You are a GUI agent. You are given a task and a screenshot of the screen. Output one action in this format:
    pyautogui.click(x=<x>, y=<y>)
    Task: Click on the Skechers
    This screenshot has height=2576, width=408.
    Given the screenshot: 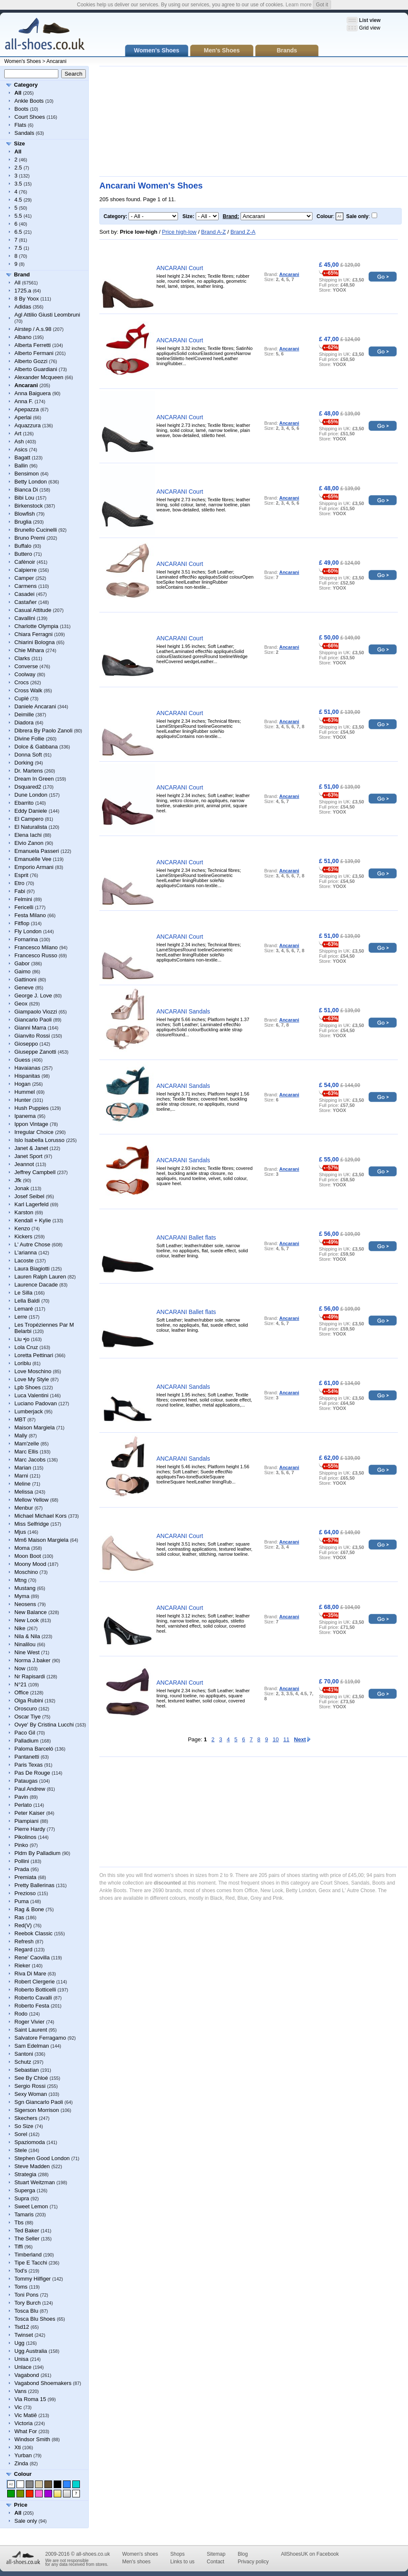 What is the action you would take?
    pyautogui.click(x=25, y=2118)
    